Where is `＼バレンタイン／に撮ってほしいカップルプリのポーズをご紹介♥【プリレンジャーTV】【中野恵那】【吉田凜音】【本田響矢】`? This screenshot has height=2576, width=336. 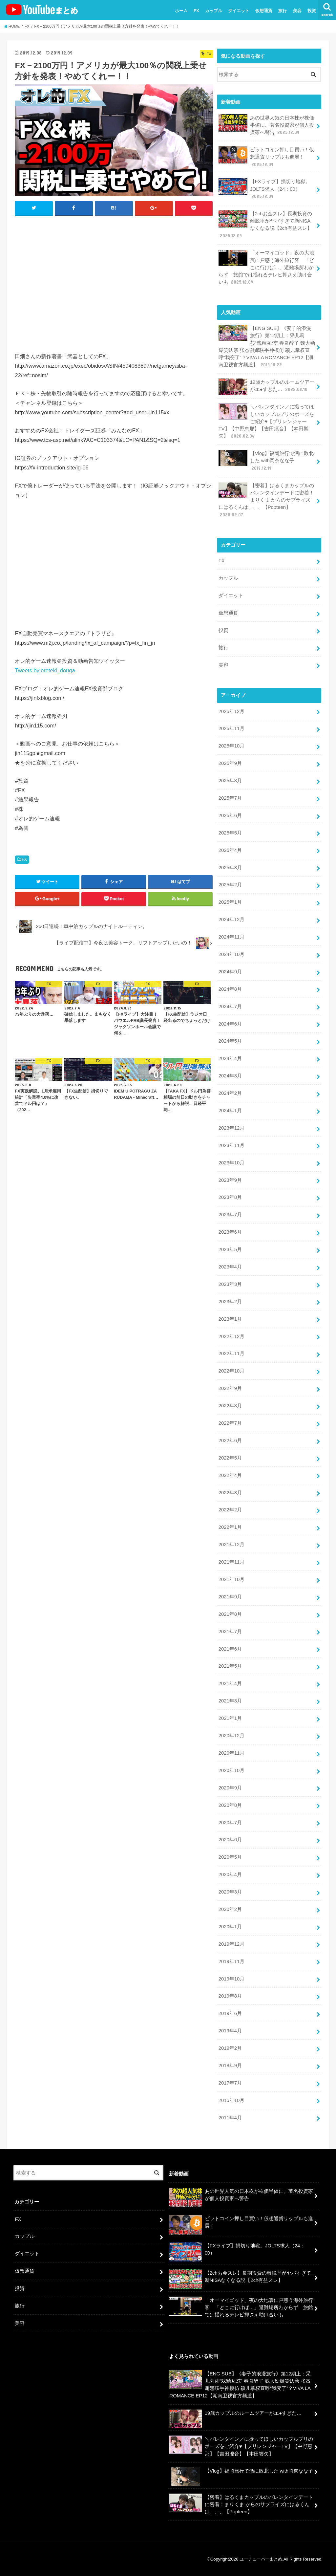
＼バレンタイン／に撮ってほしいカップルプリのポーズをご紹介♥【プリレンジャーTV】【中野恵那】【吉田凜音】【本田響矢】 is located at coordinates (266, 421).